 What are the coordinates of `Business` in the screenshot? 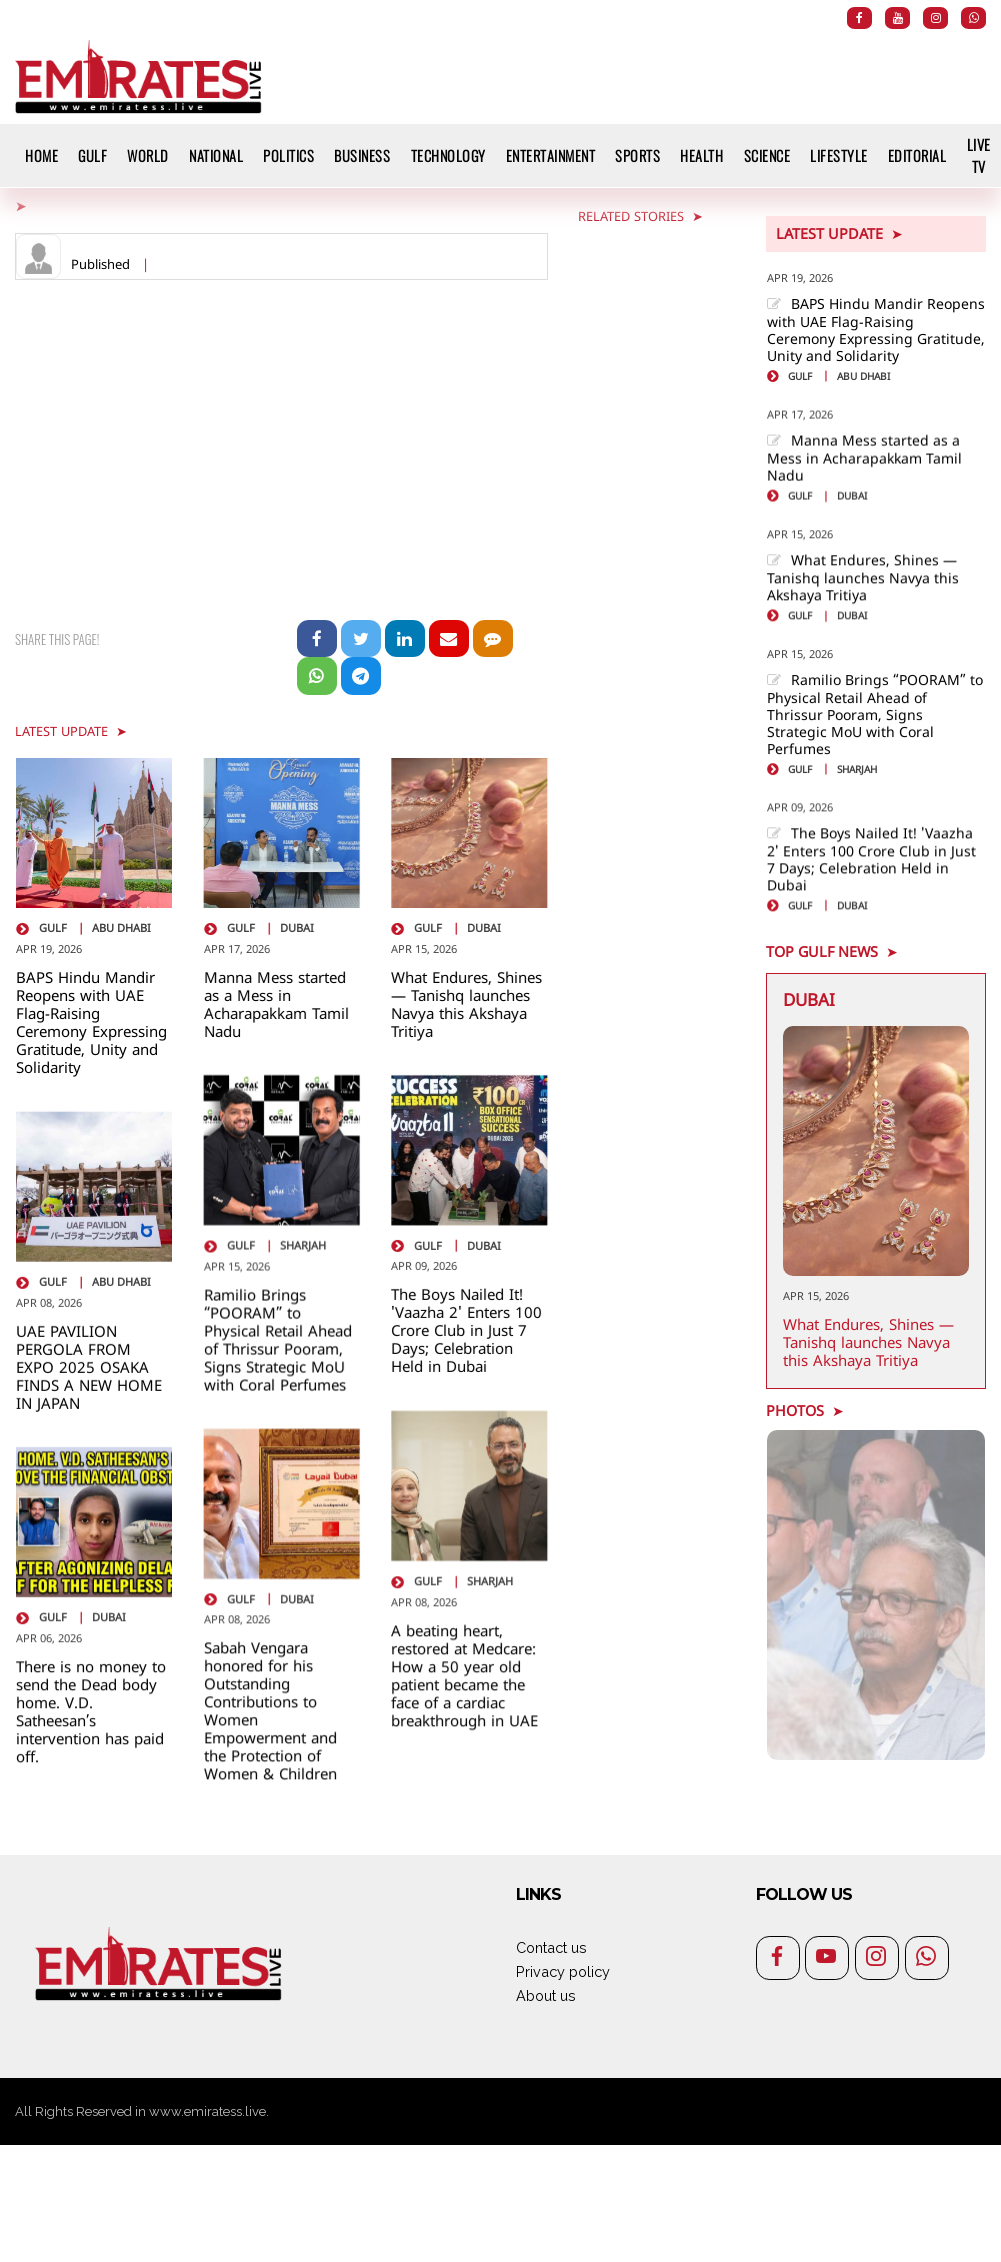 It's located at (362, 155).